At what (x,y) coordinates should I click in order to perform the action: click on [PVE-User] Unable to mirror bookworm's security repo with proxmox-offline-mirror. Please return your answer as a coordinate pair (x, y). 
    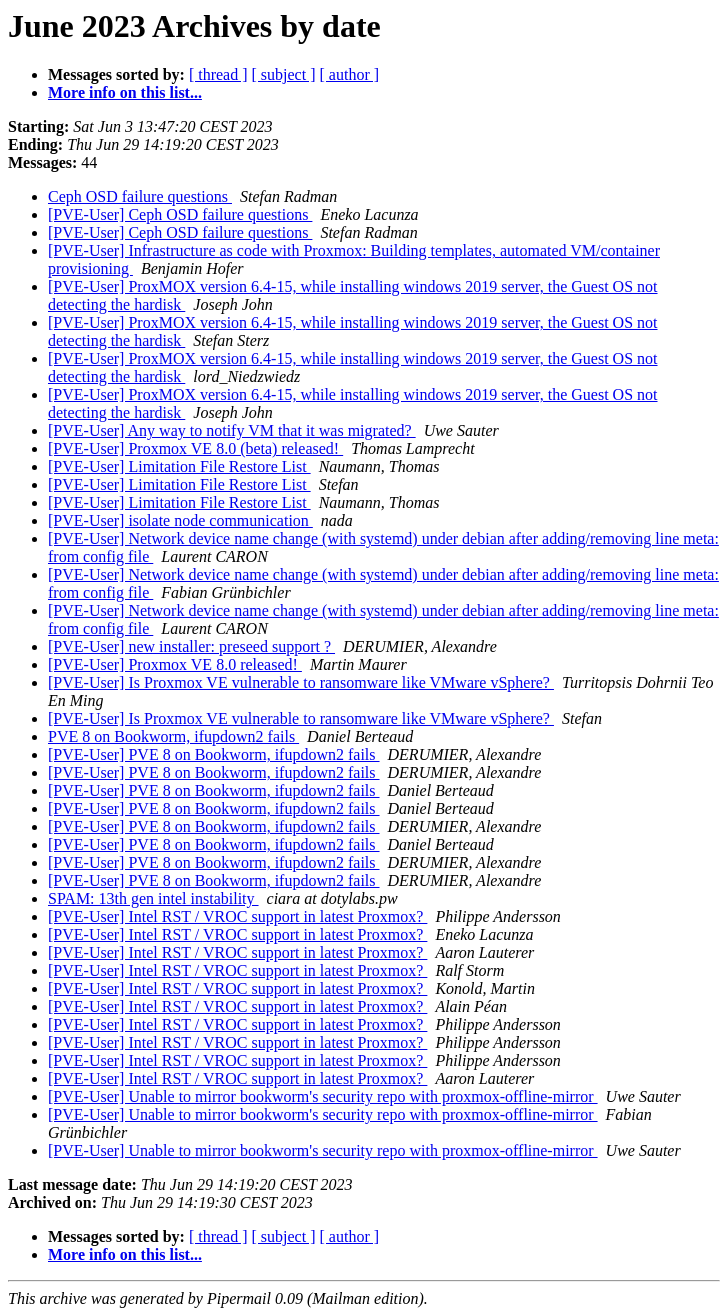
    Looking at the image, I should click on (323, 1096).